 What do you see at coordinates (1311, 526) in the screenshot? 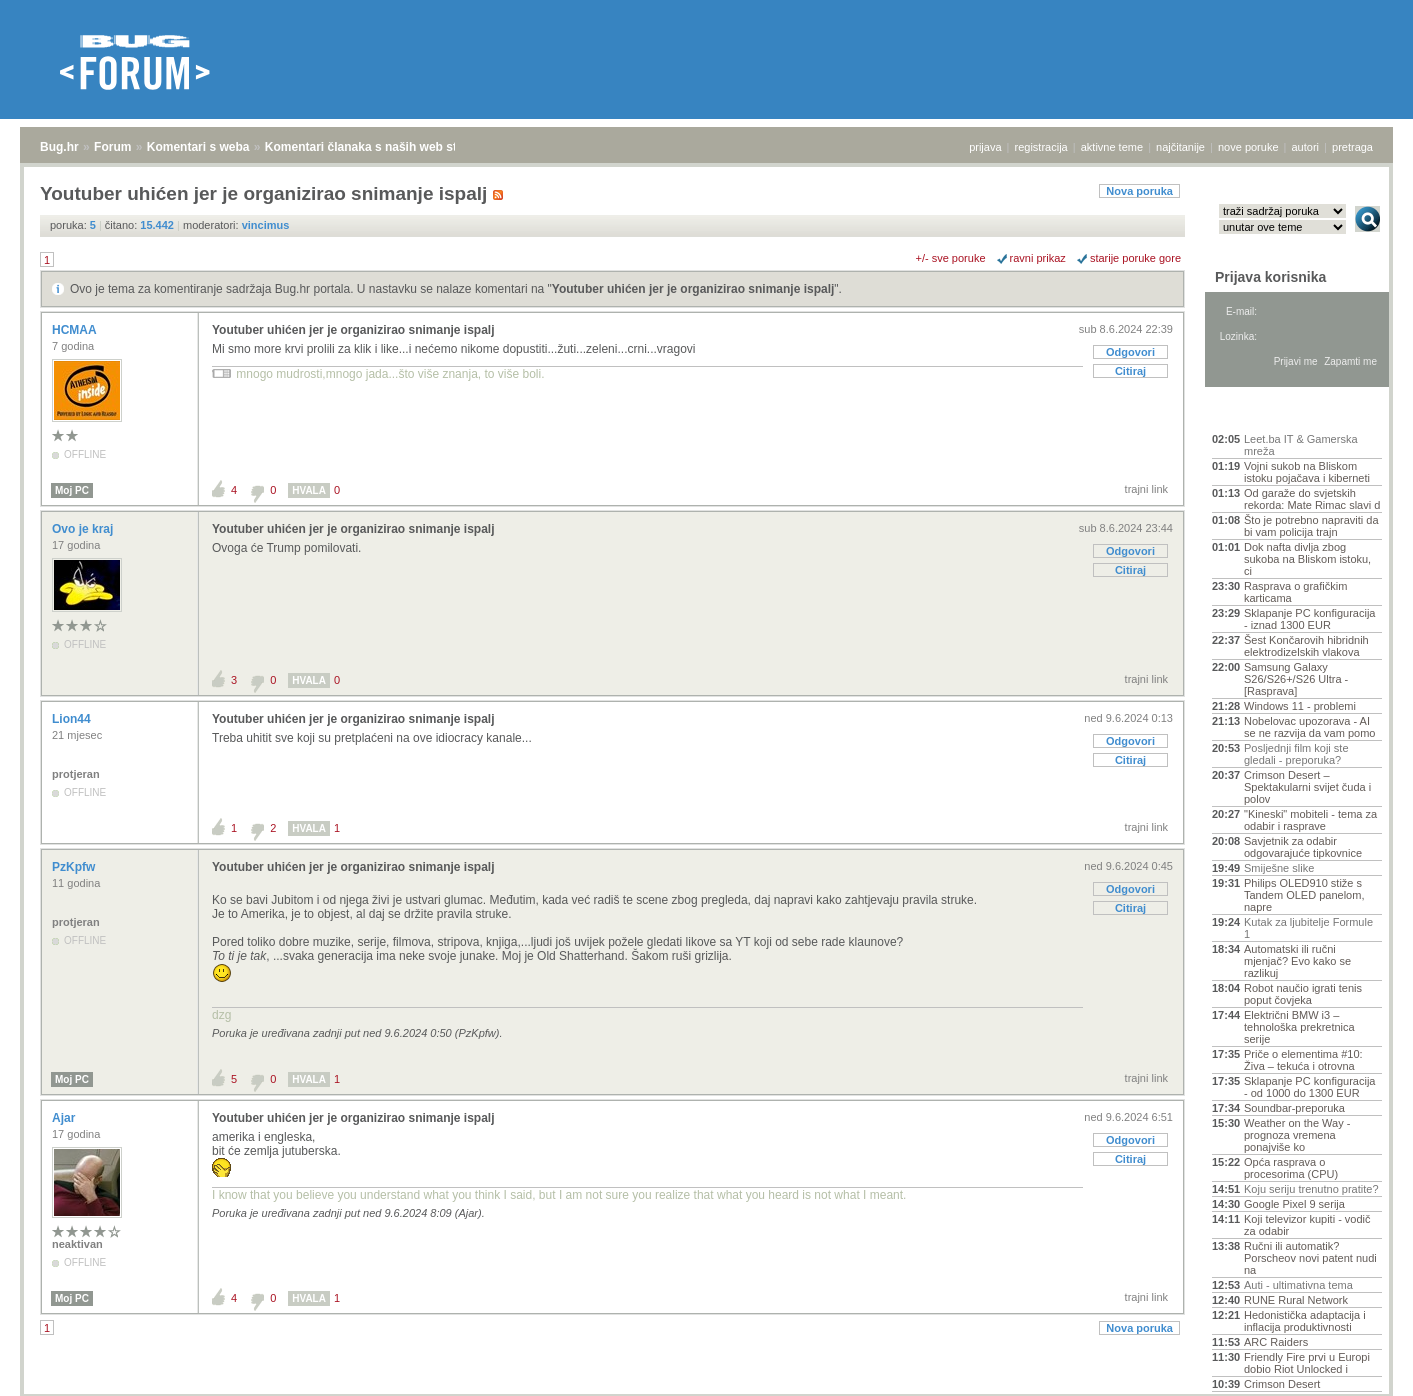
I see `Što je potrebno napraviti da bi vam policija trajn` at bounding box center [1311, 526].